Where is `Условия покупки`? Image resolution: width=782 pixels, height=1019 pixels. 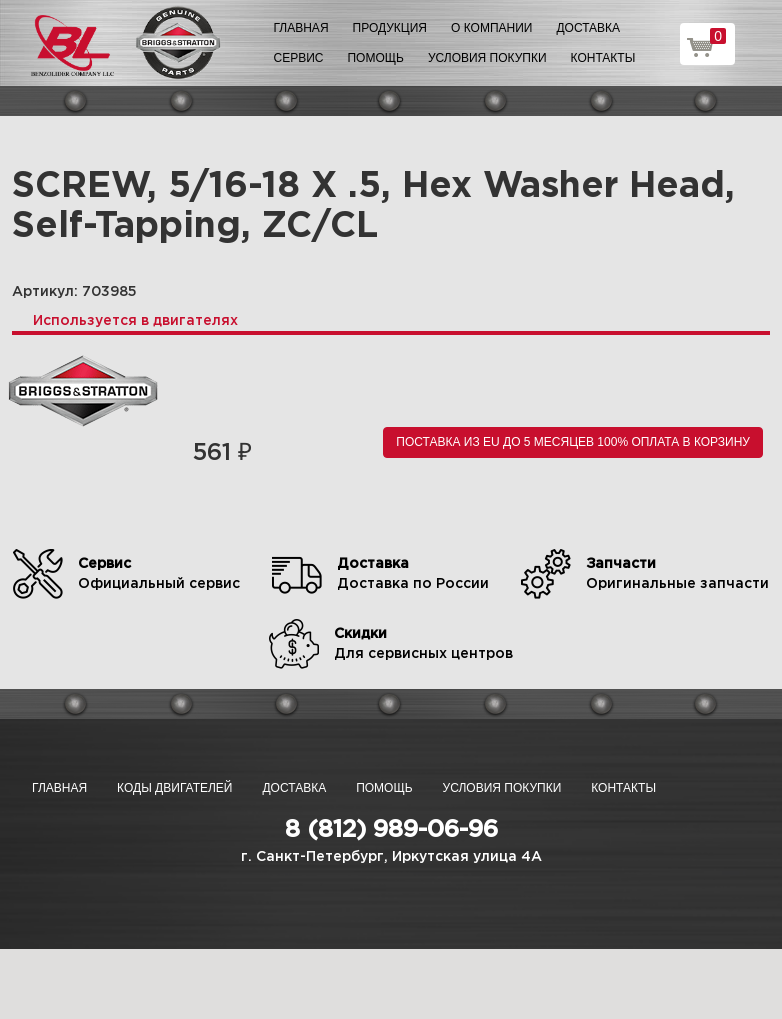
Условия покупки is located at coordinates (487, 58).